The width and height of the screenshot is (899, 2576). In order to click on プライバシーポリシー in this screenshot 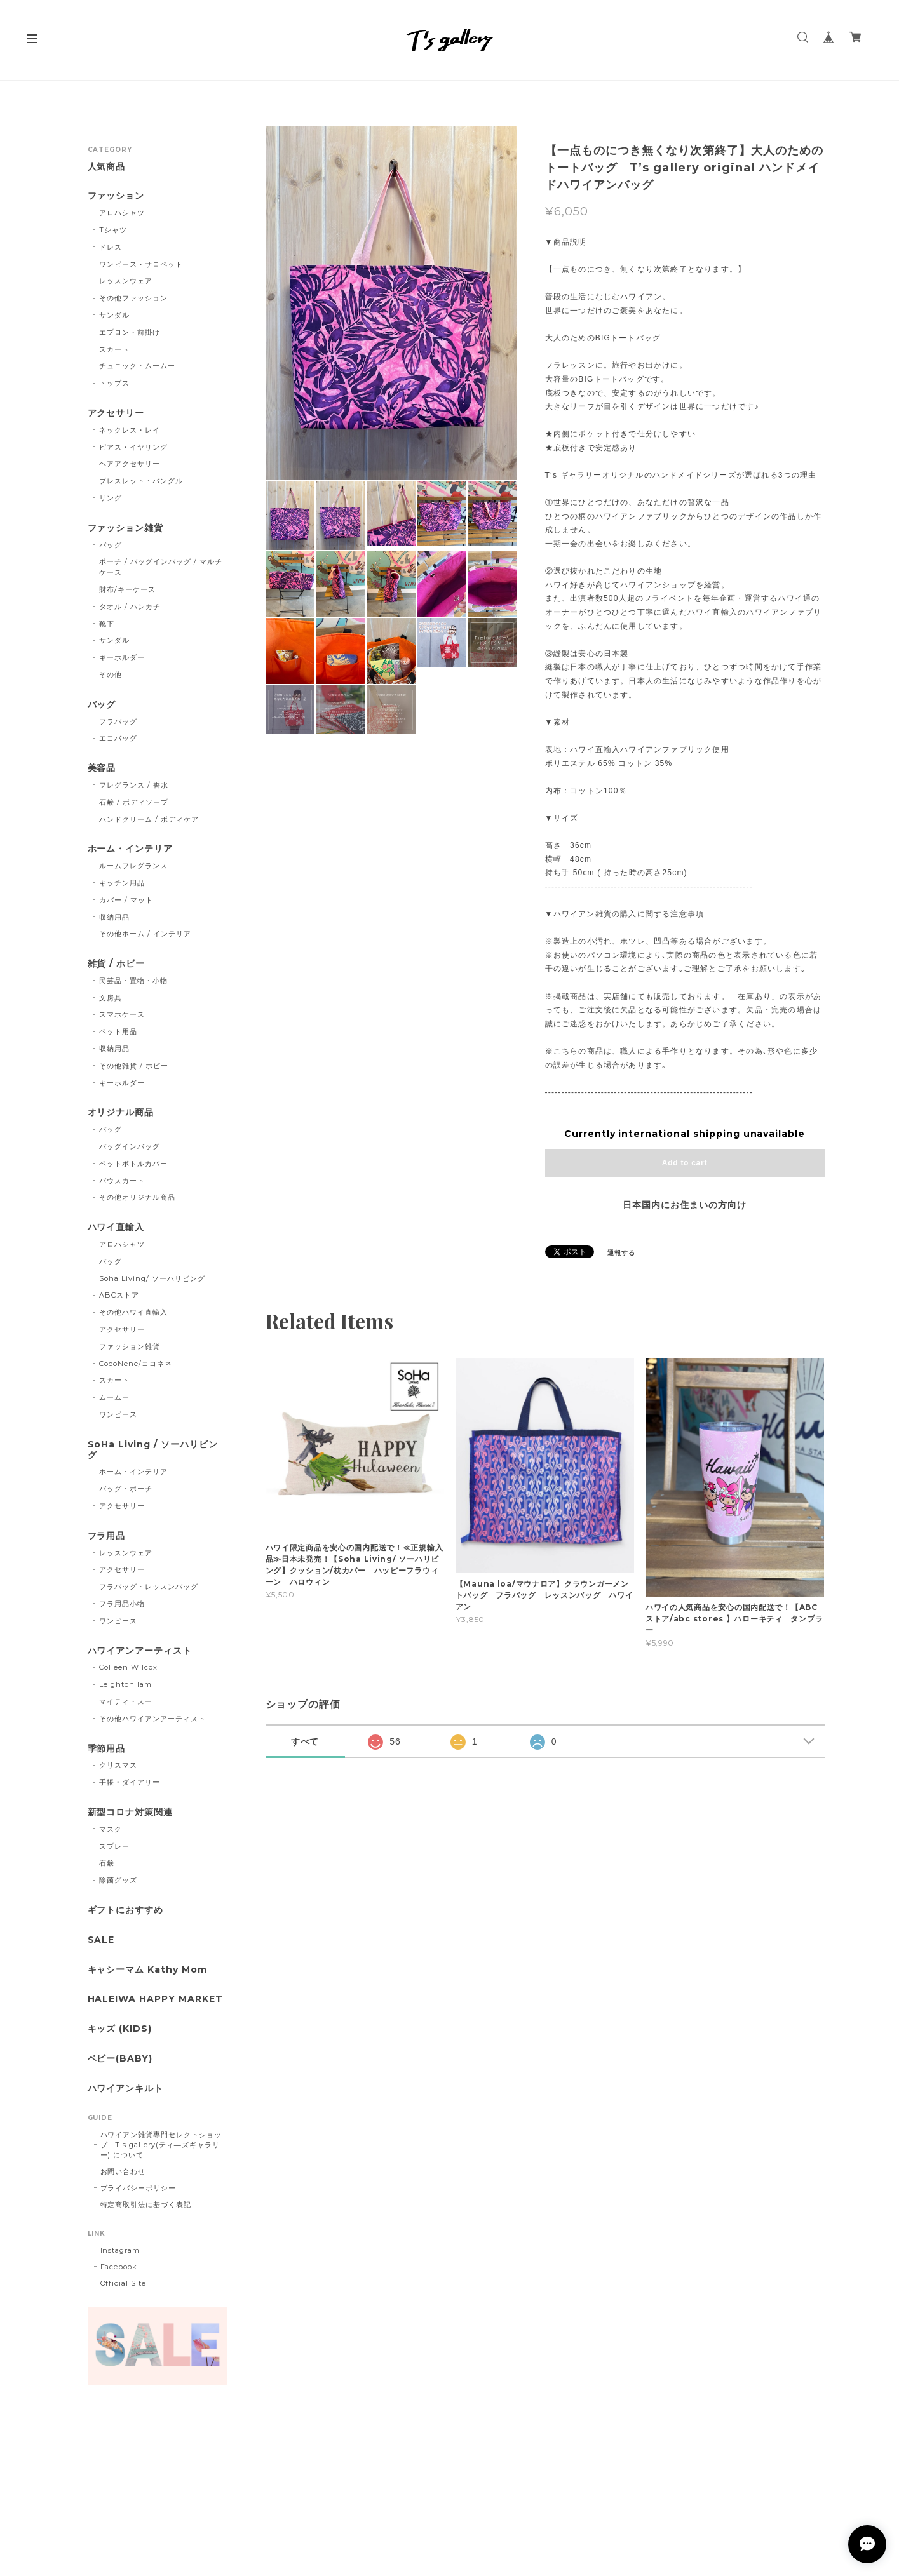, I will do `click(138, 2188)`.